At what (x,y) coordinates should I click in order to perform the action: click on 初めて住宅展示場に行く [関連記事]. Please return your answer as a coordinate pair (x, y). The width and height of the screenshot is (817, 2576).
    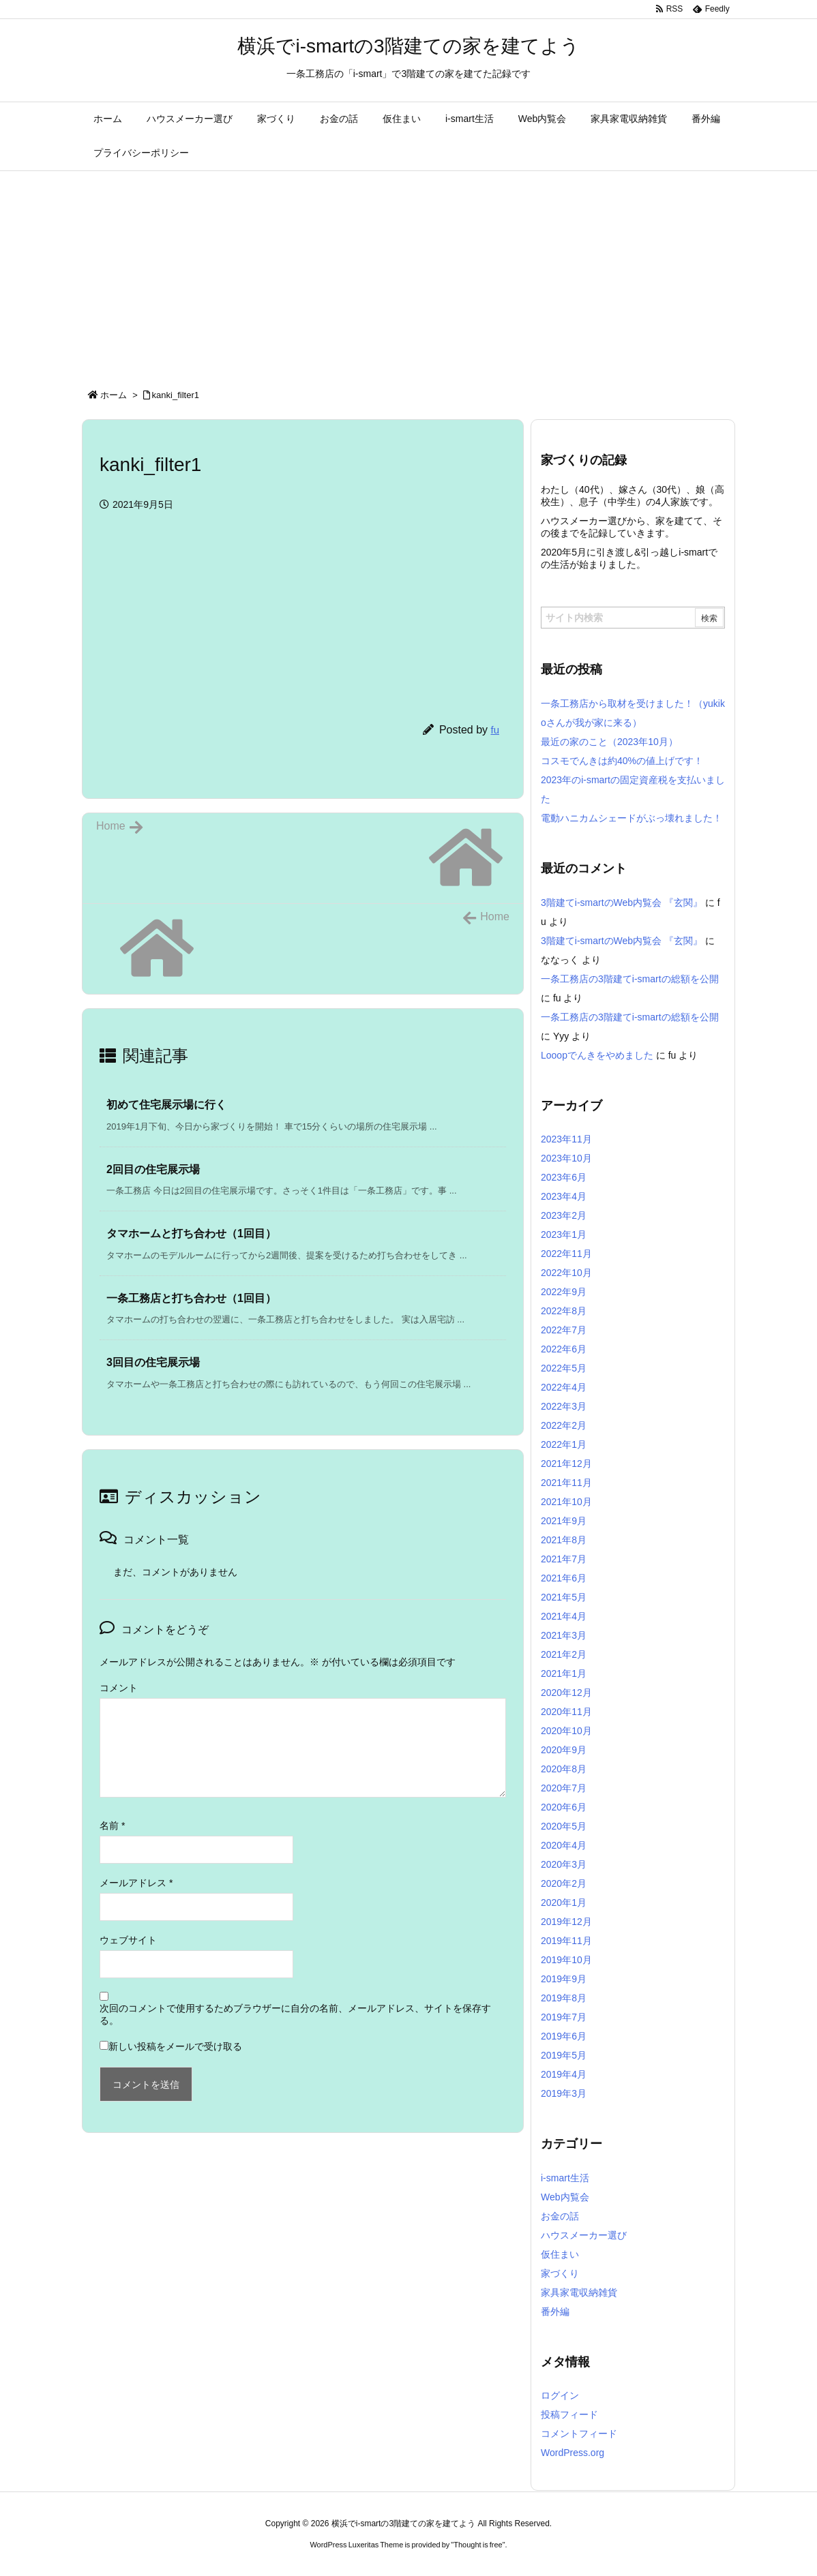
    Looking at the image, I should click on (166, 1104).